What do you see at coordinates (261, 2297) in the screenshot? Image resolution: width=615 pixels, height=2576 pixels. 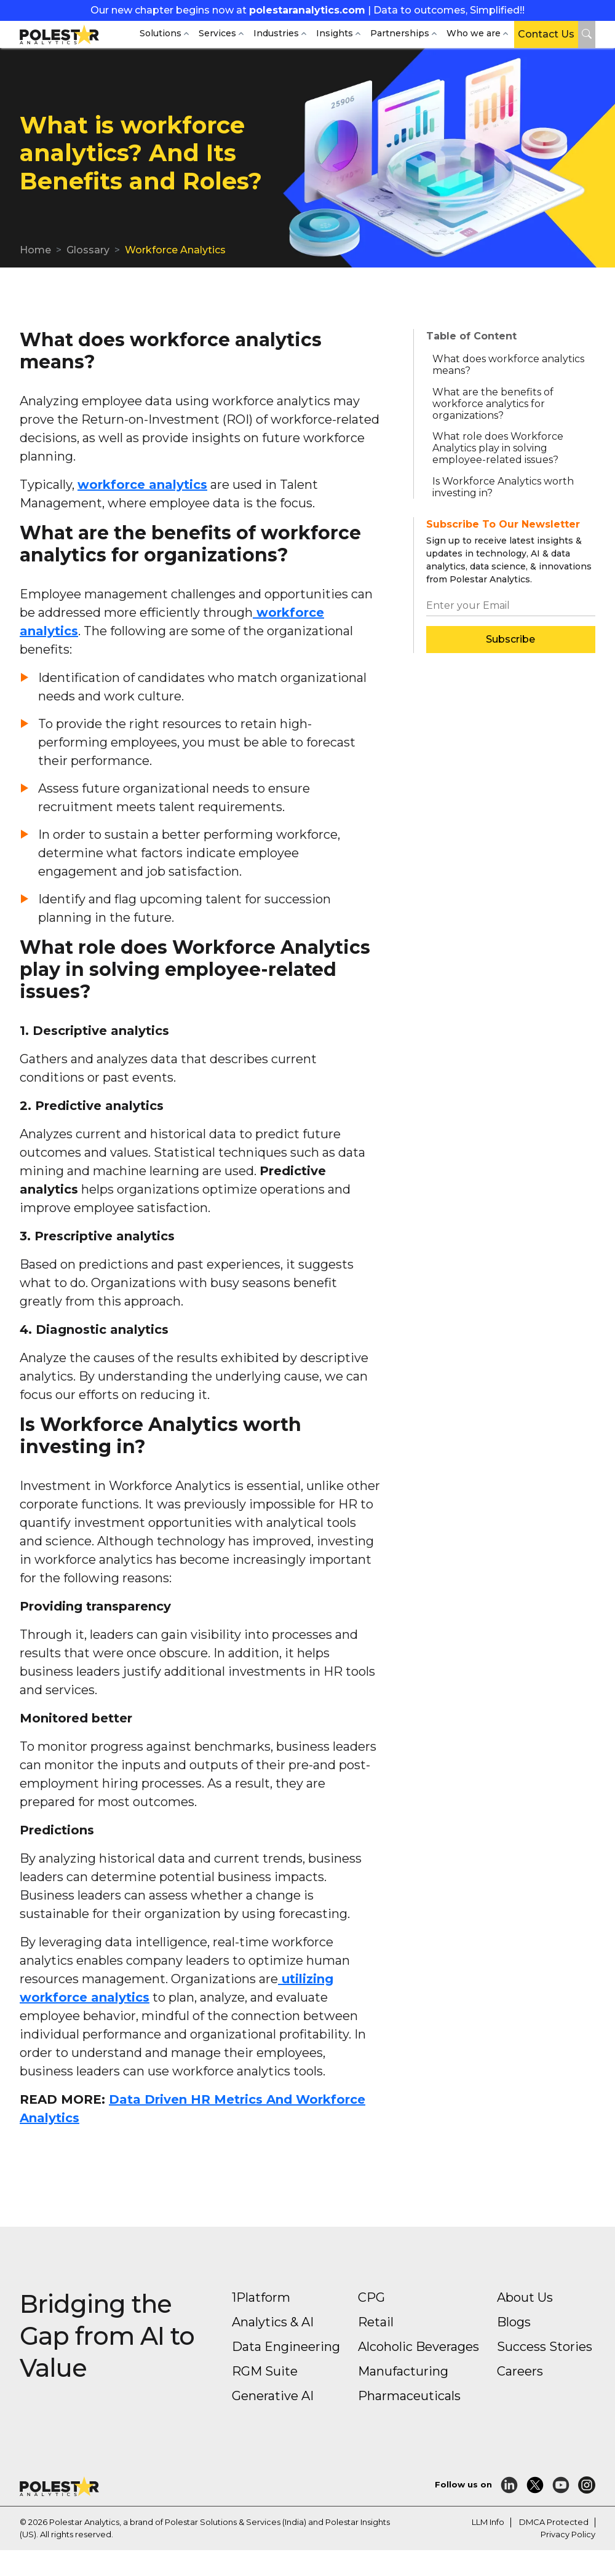 I see `1Platform` at bounding box center [261, 2297].